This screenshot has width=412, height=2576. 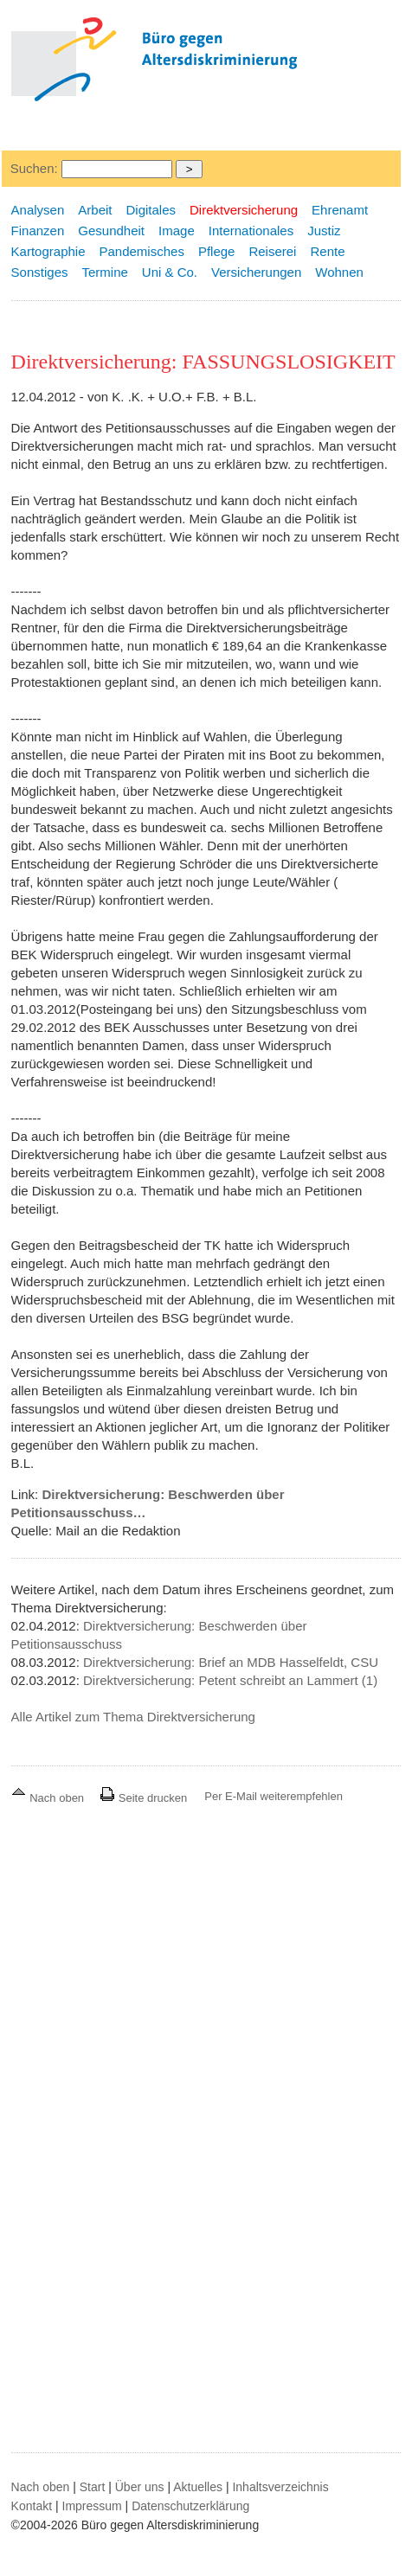 What do you see at coordinates (139, 2487) in the screenshot?
I see `Über uns` at bounding box center [139, 2487].